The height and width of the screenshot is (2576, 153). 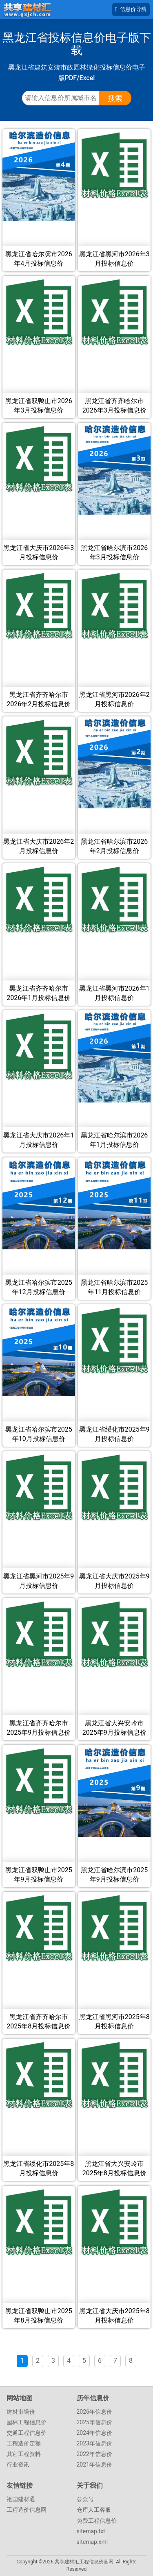 I want to click on 园林工程信息价, so click(x=27, y=2422).